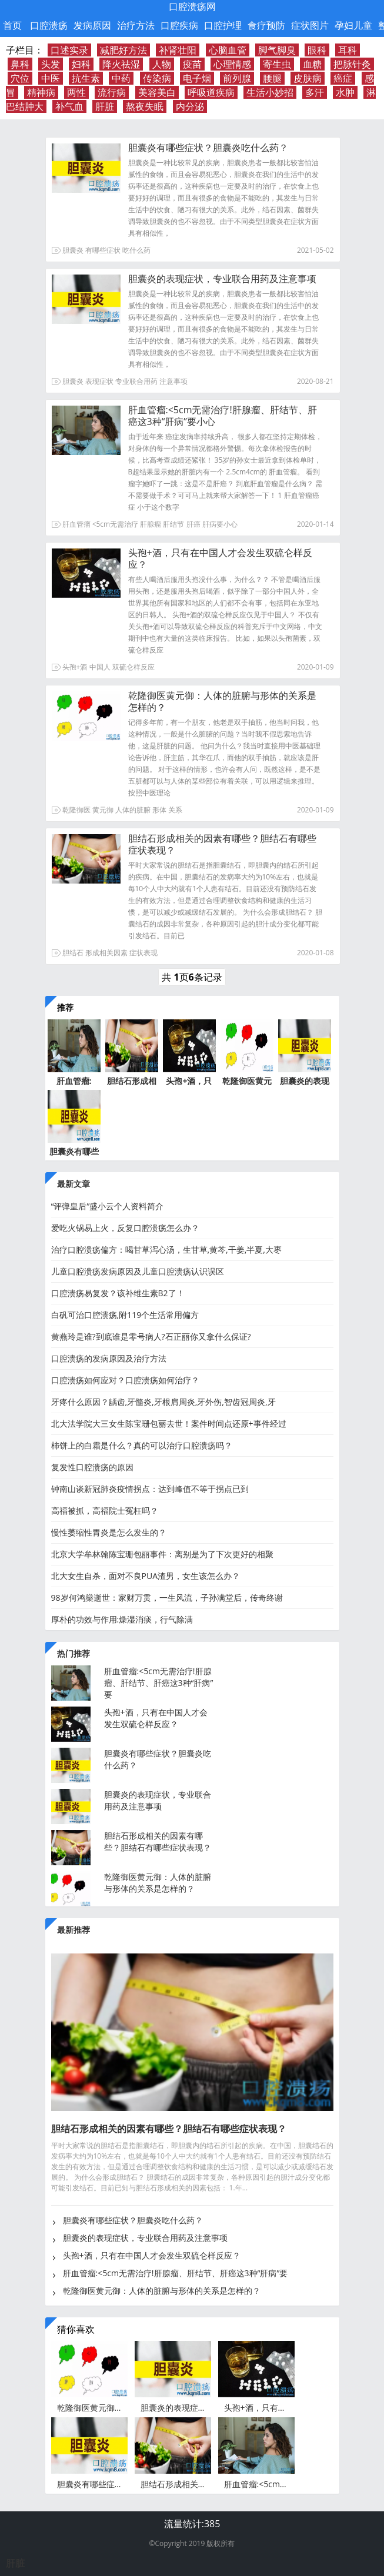  Describe the element at coordinates (208, 147) in the screenshot. I see `胆囊炎有哪些症状？胆囊炎吃什么药？` at that location.